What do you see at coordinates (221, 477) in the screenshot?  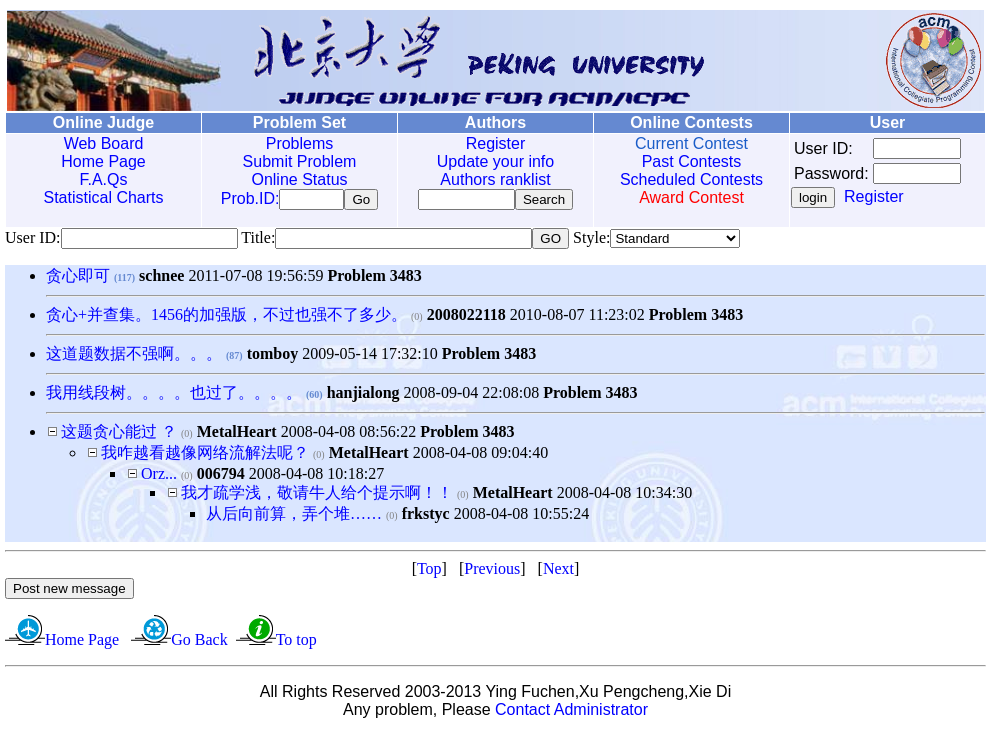 I see `006794` at bounding box center [221, 477].